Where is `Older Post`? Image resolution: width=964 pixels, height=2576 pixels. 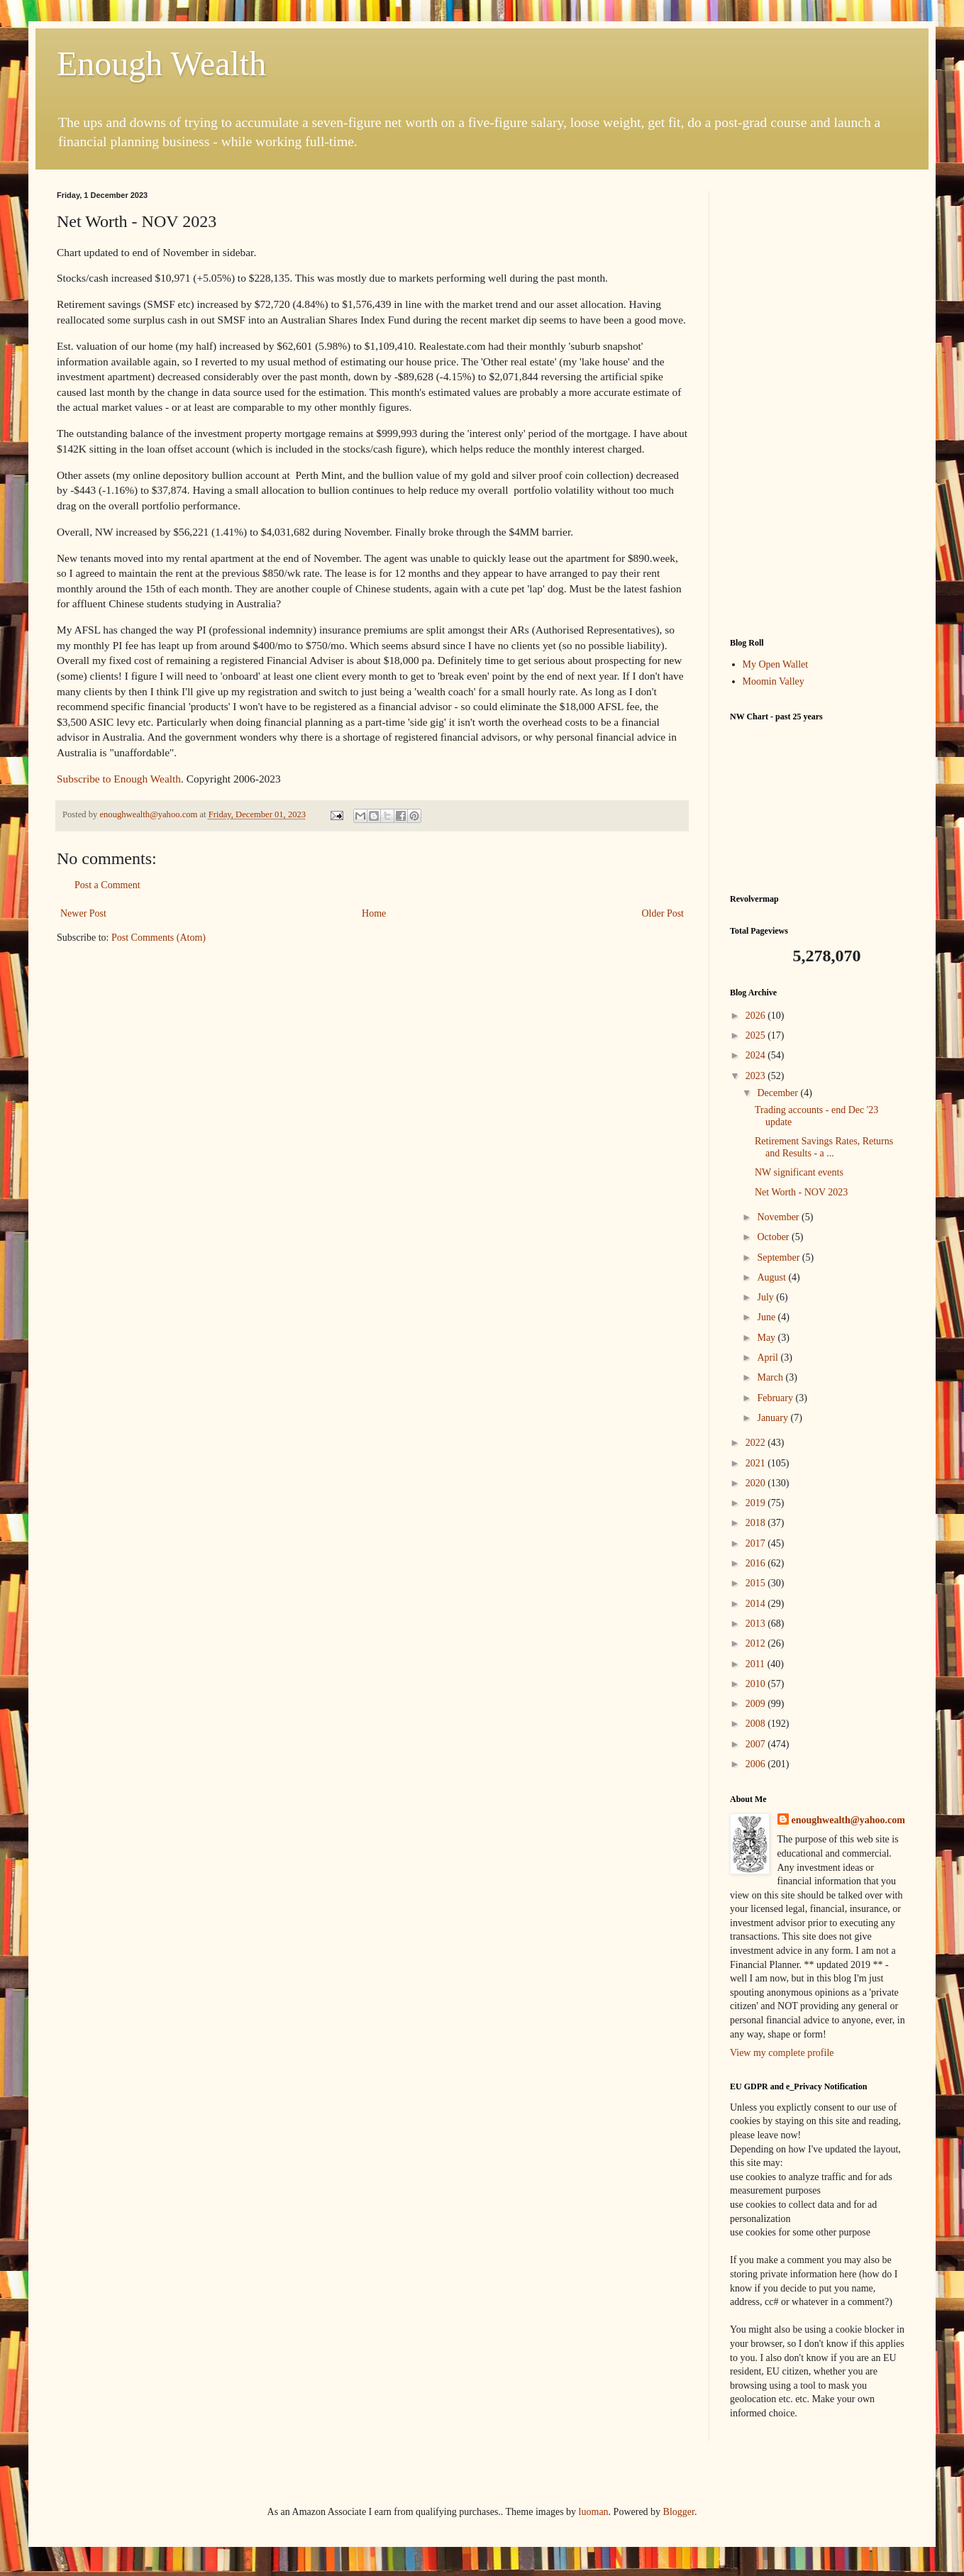
Older Post is located at coordinates (663, 913).